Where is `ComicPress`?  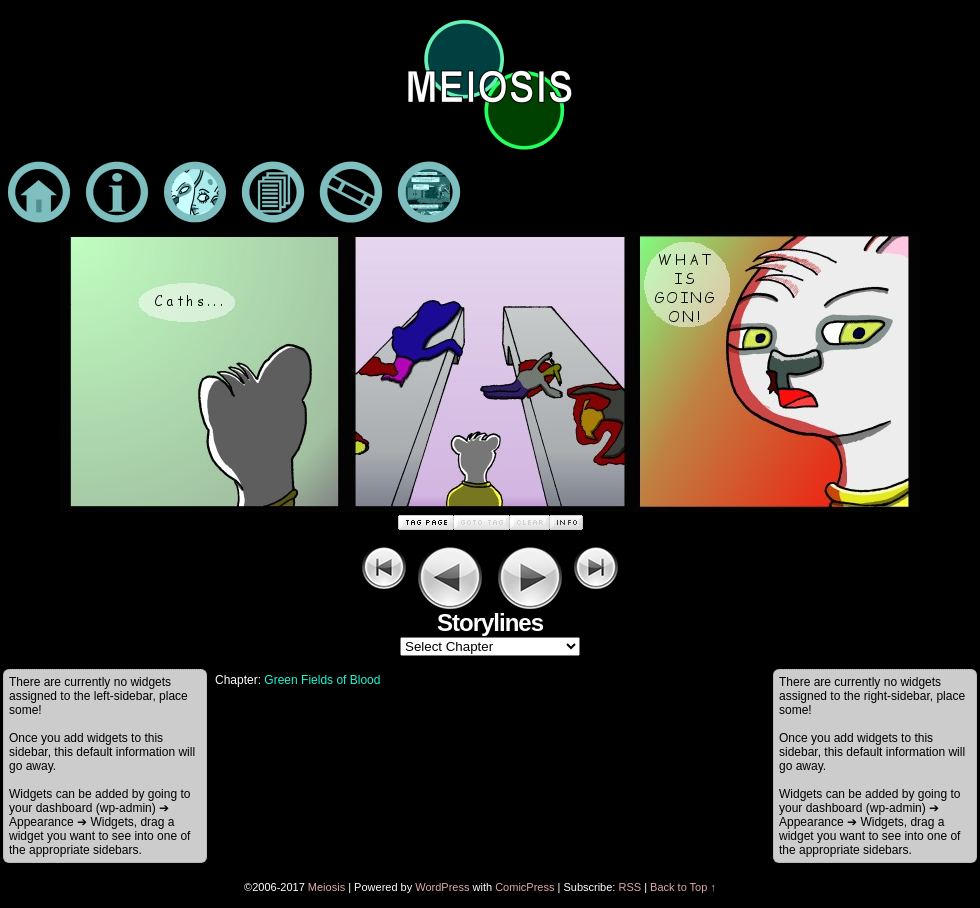
ComicPress is located at coordinates (524, 887).